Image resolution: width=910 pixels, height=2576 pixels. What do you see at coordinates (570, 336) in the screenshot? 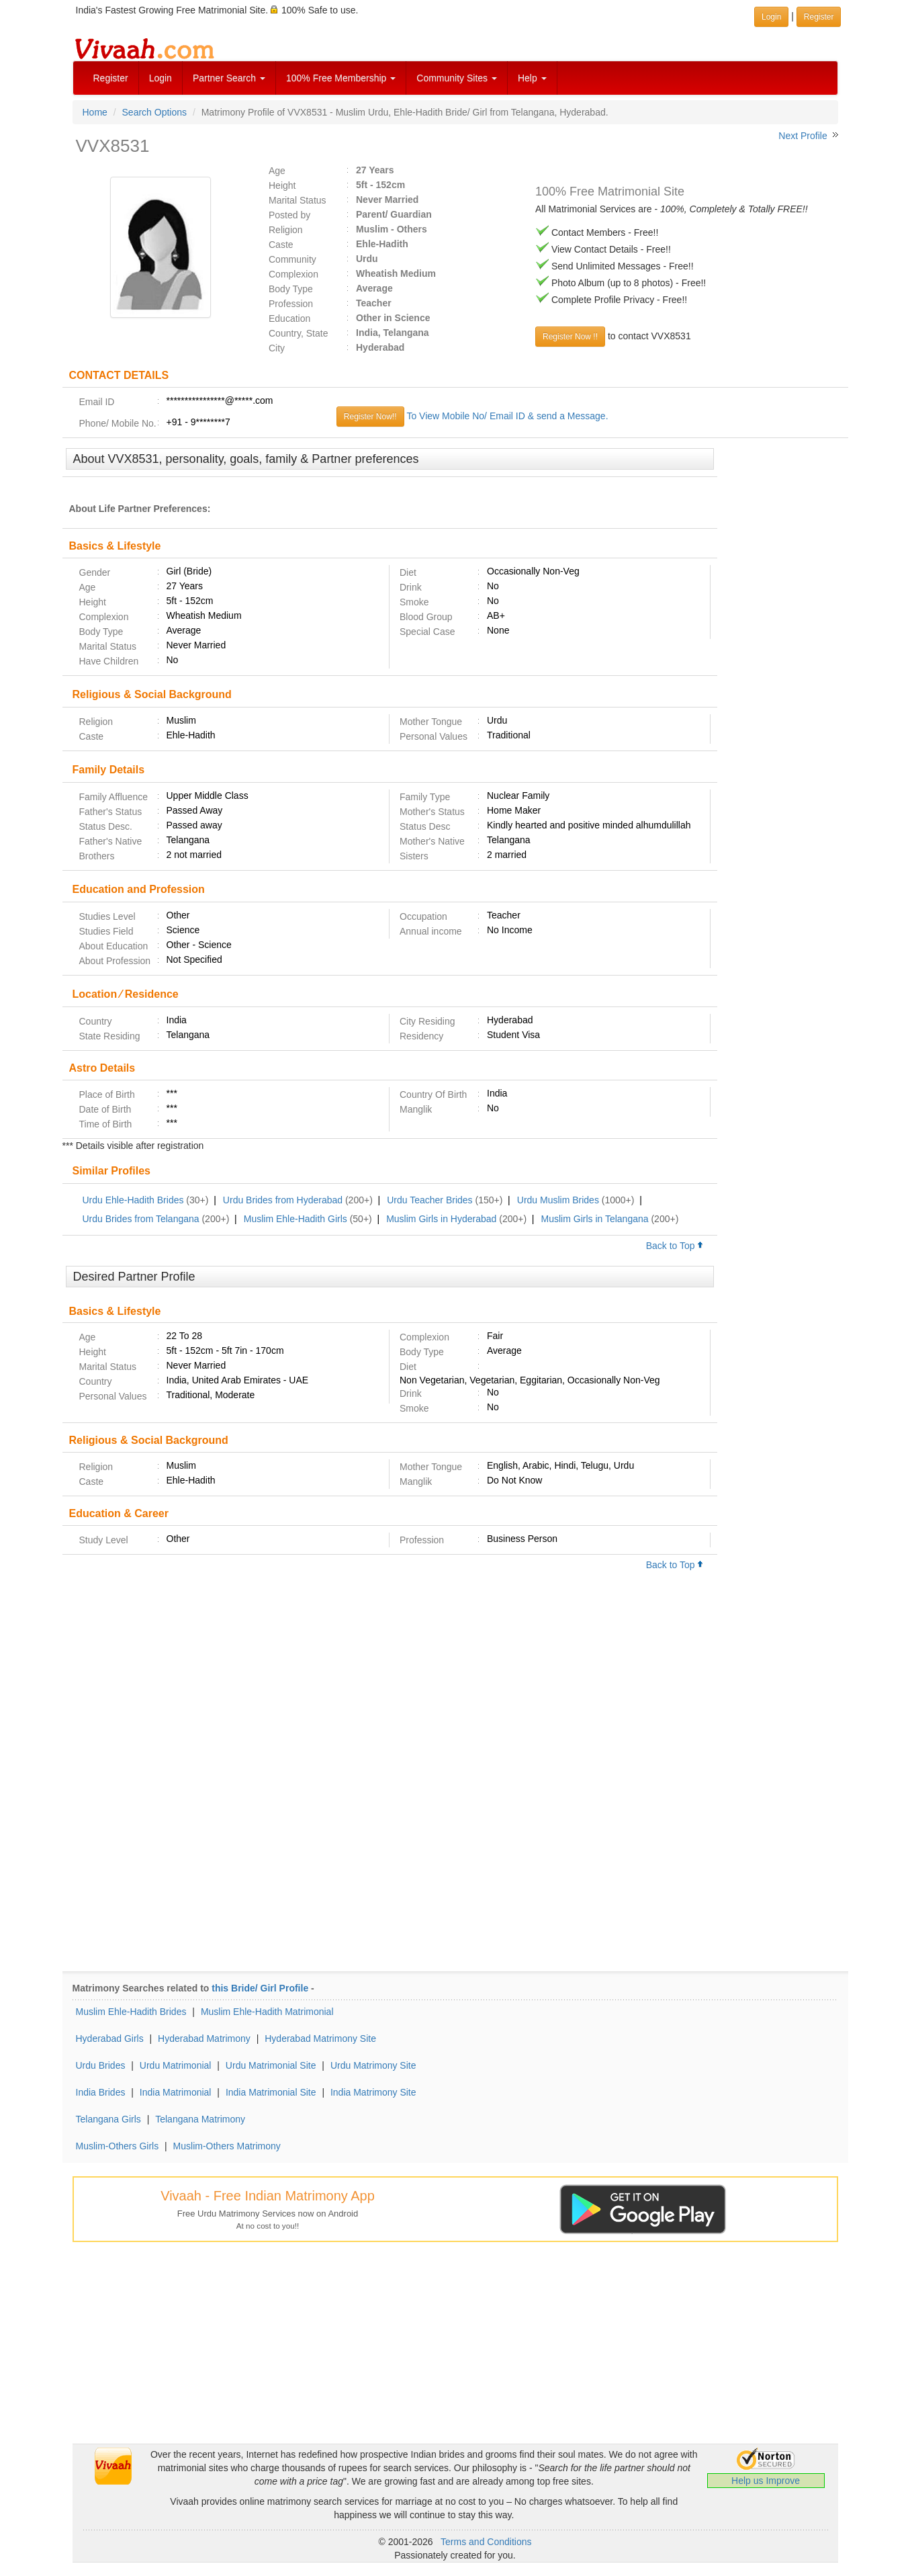
I see `Register Now !!` at bounding box center [570, 336].